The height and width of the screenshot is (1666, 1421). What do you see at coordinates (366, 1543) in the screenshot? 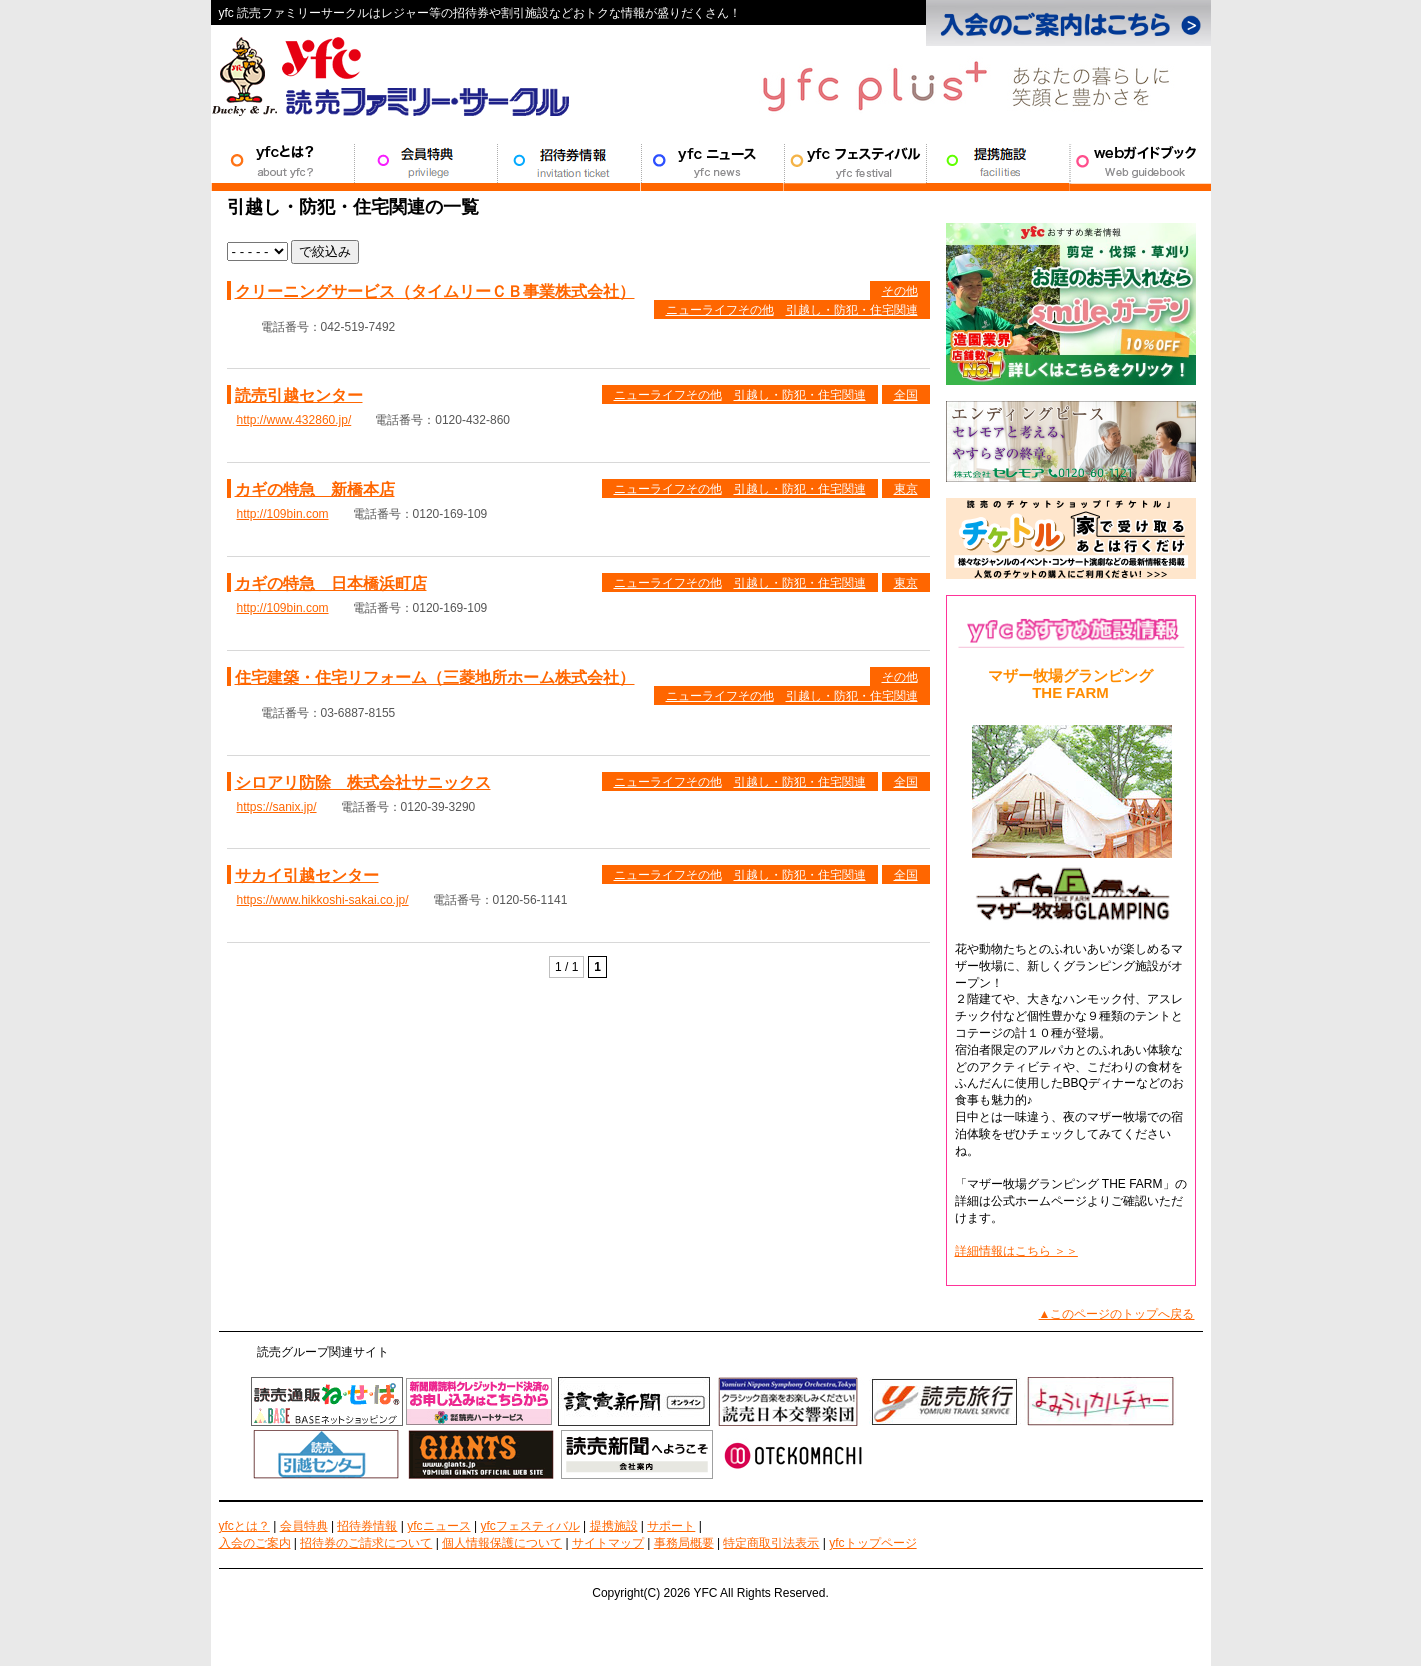
I see `招待券のご請求について` at bounding box center [366, 1543].